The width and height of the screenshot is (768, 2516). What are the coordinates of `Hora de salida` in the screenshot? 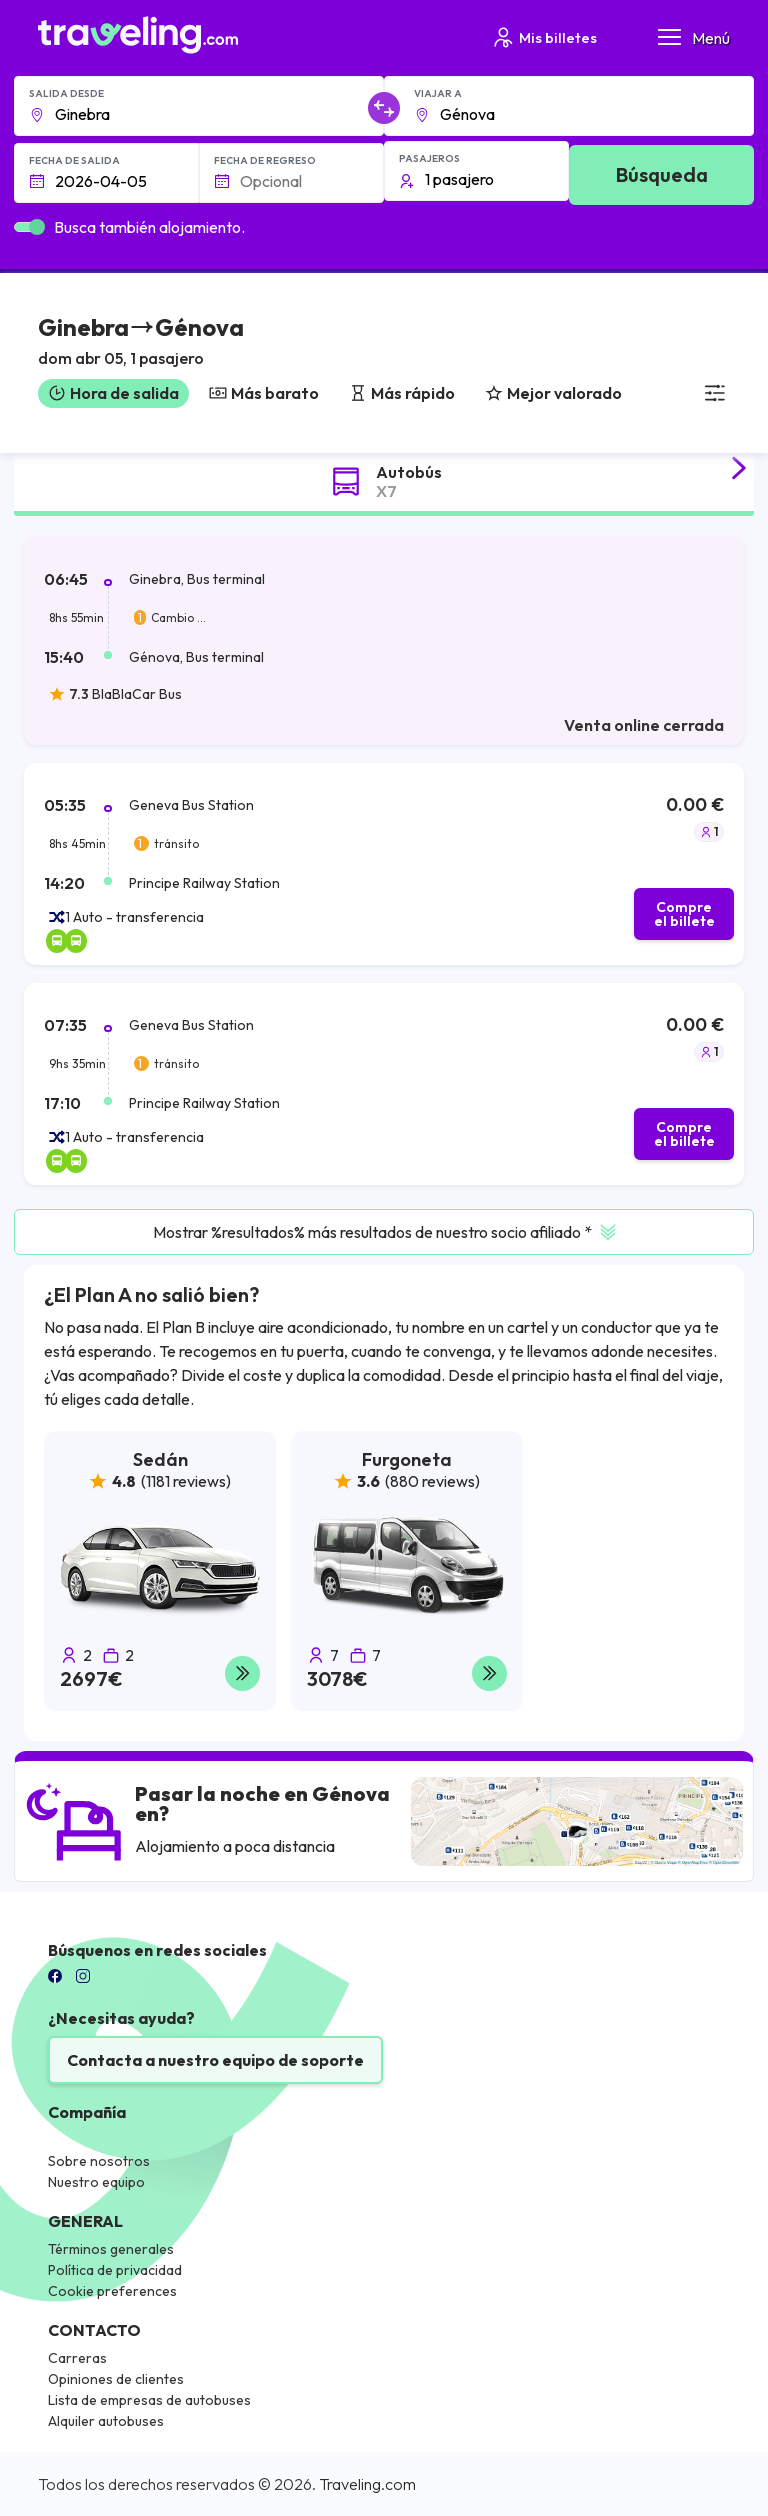 It's located at (113, 393).